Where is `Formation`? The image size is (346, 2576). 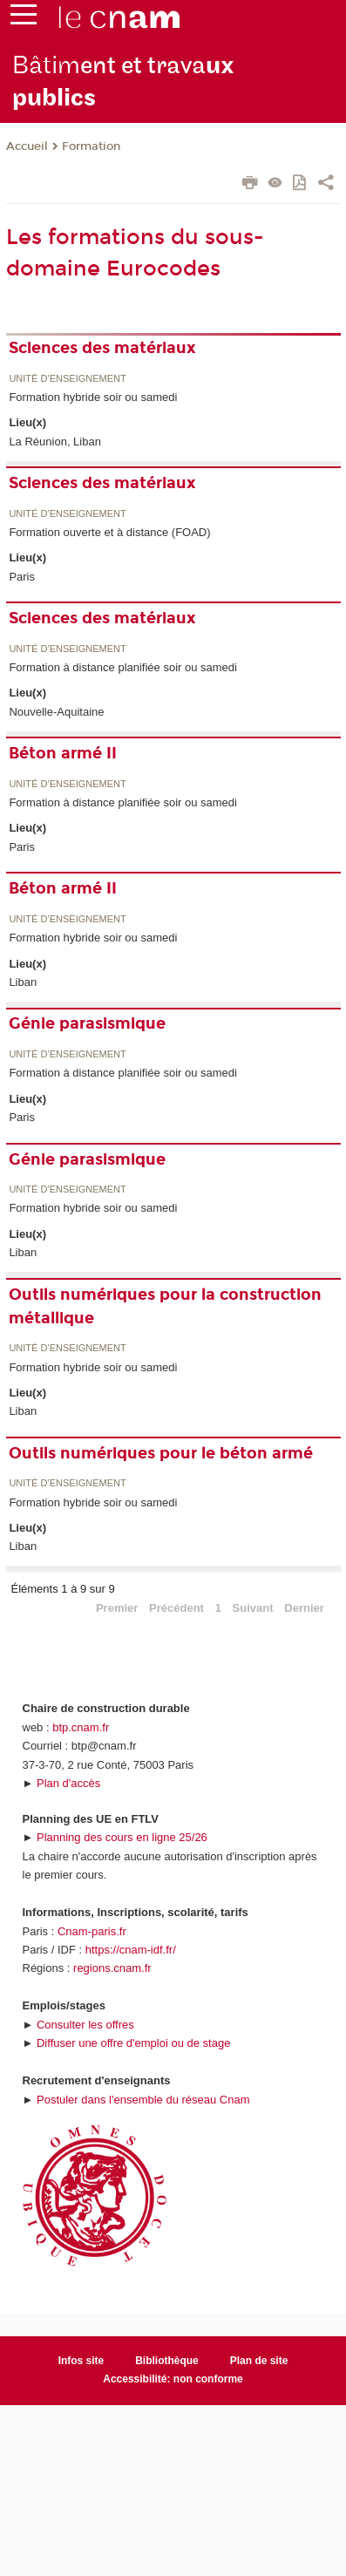 Formation is located at coordinates (91, 146).